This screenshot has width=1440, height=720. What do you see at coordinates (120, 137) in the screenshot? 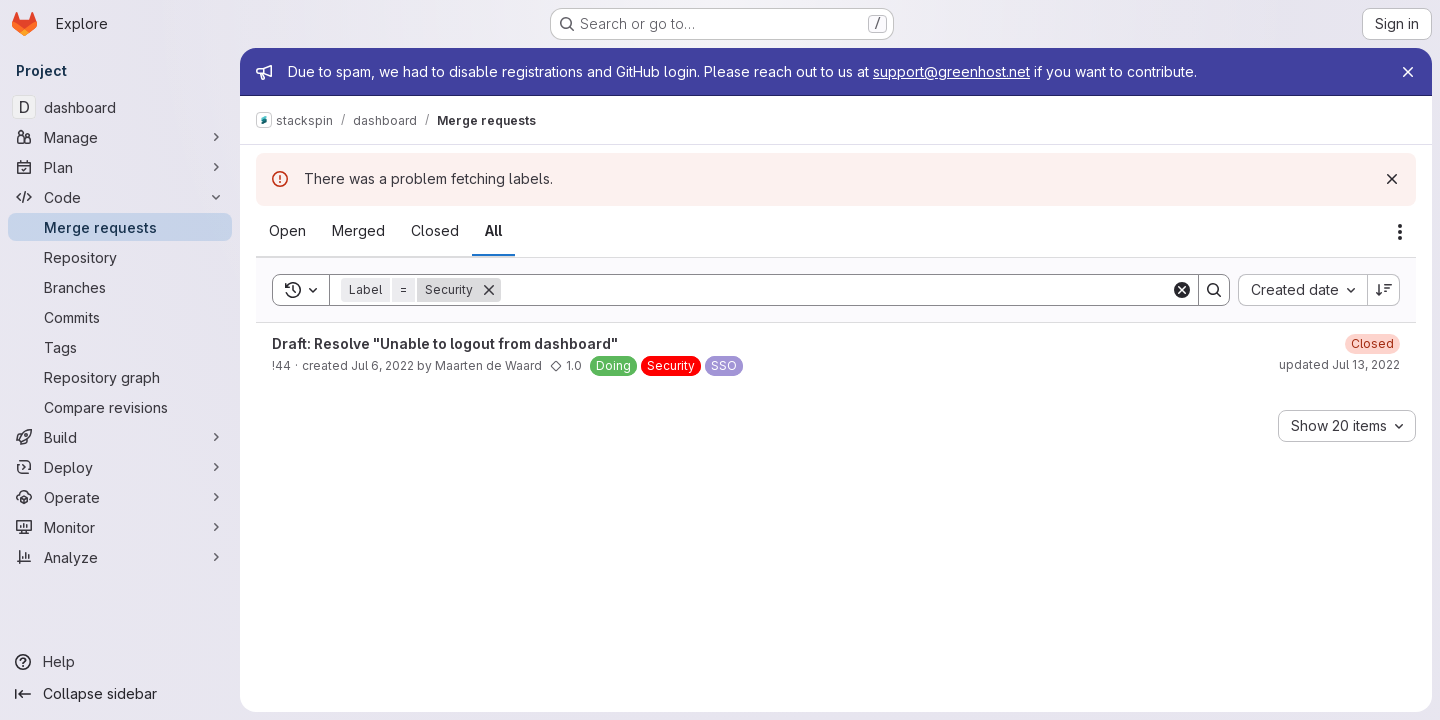
I see `[Manage]` at bounding box center [120, 137].